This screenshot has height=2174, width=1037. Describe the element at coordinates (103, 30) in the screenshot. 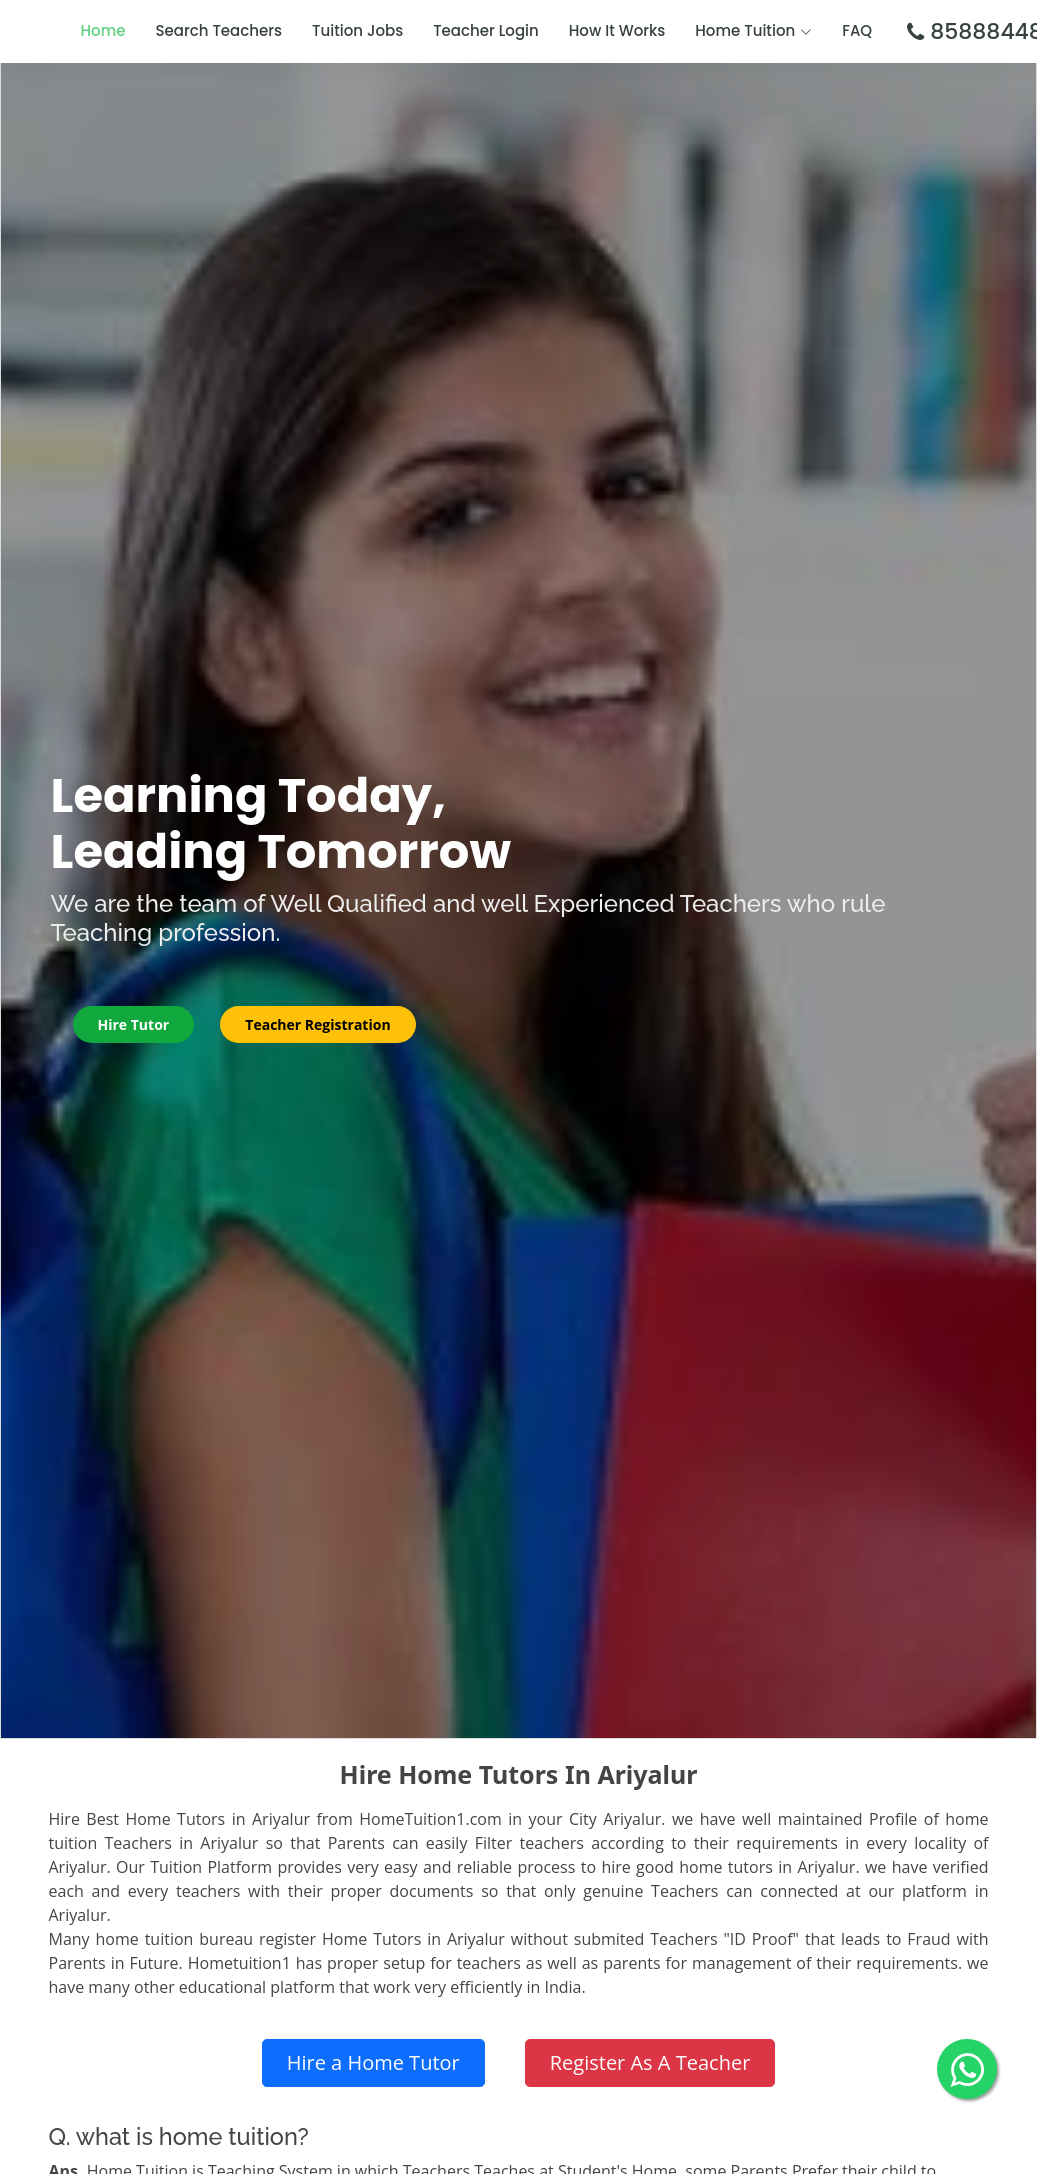

I see `Home` at that location.